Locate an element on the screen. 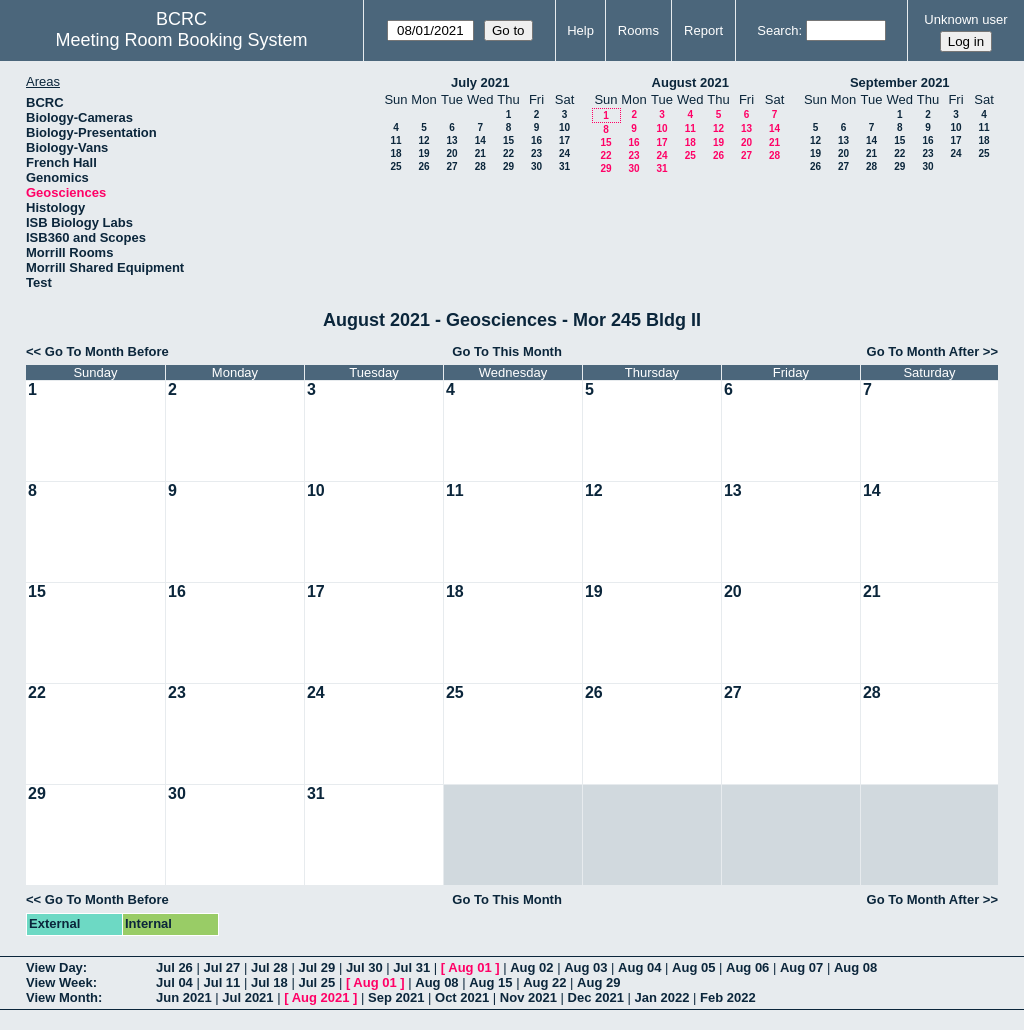 Image resolution: width=1024 pixels, height=1030 pixels. Jul 11 is located at coordinates (221, 982).